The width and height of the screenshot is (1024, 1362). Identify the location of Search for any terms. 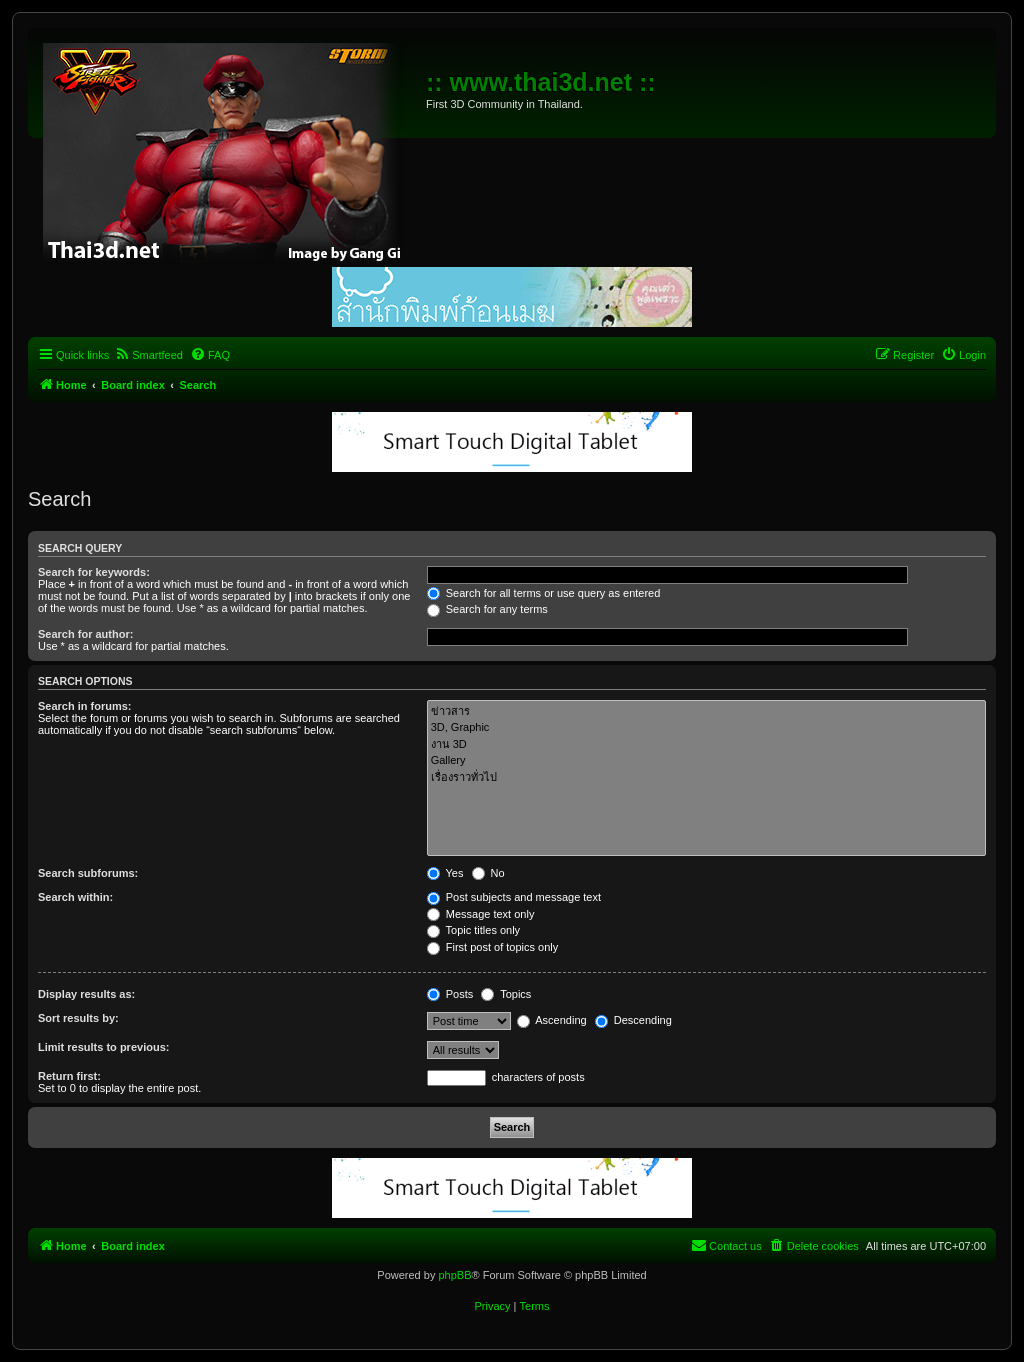
(487, 609).